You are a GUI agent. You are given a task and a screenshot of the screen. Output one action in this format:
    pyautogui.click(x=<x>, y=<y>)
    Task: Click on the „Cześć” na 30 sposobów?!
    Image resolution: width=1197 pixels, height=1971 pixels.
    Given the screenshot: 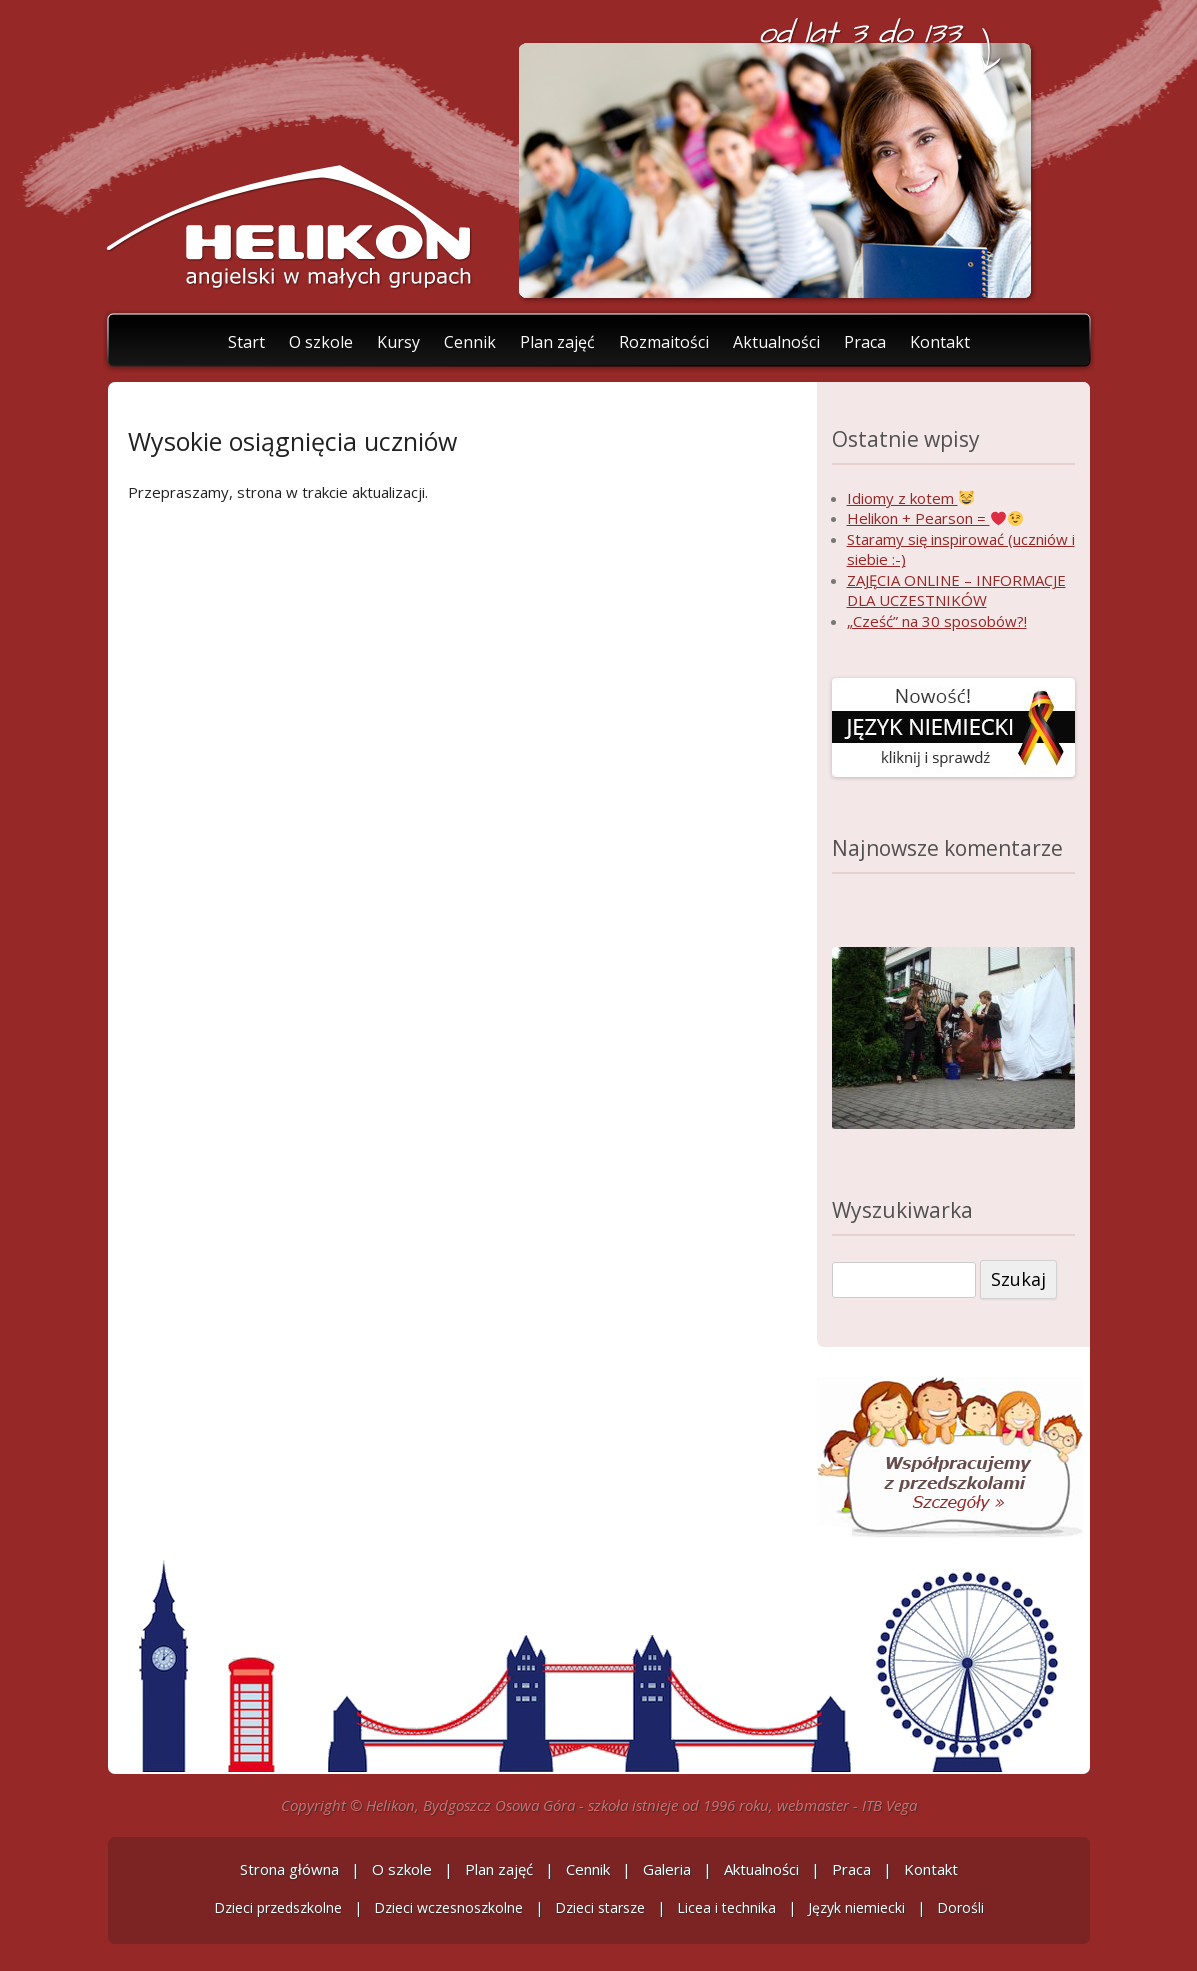 What is the action you would take?
    pyautogui.click(x=937, y=621)
    